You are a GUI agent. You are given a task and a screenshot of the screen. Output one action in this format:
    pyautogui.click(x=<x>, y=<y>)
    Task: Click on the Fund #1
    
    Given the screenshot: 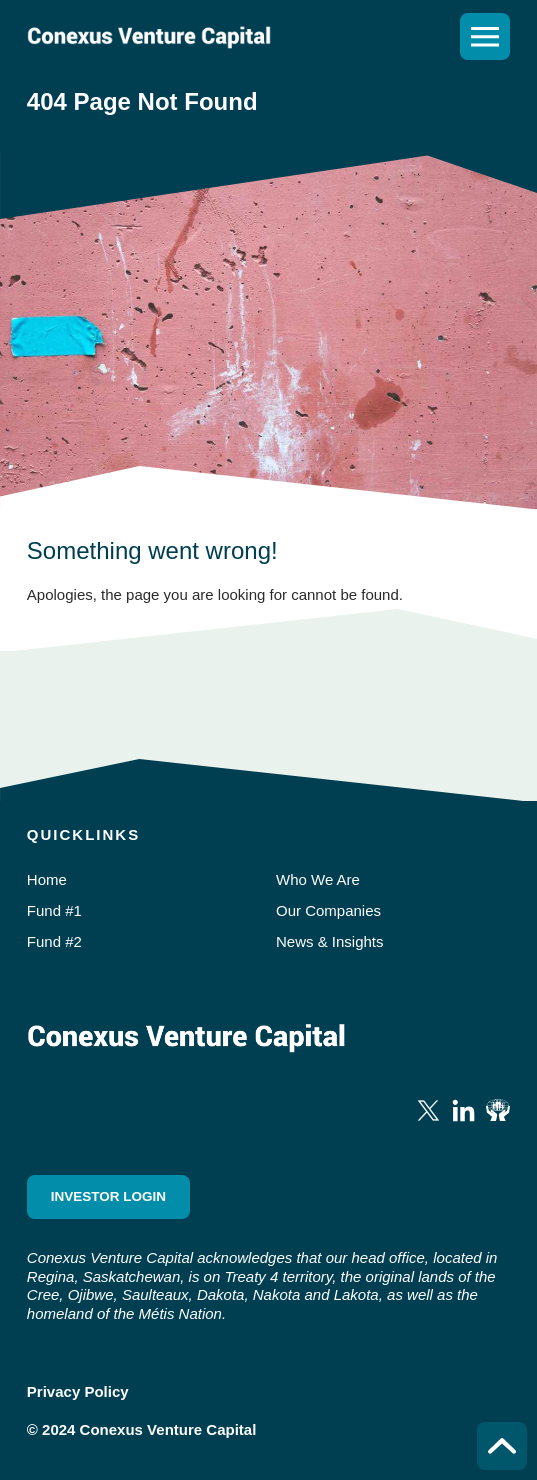 What is the action you would take?
    pyautogui.click(x=54, y=910)
    